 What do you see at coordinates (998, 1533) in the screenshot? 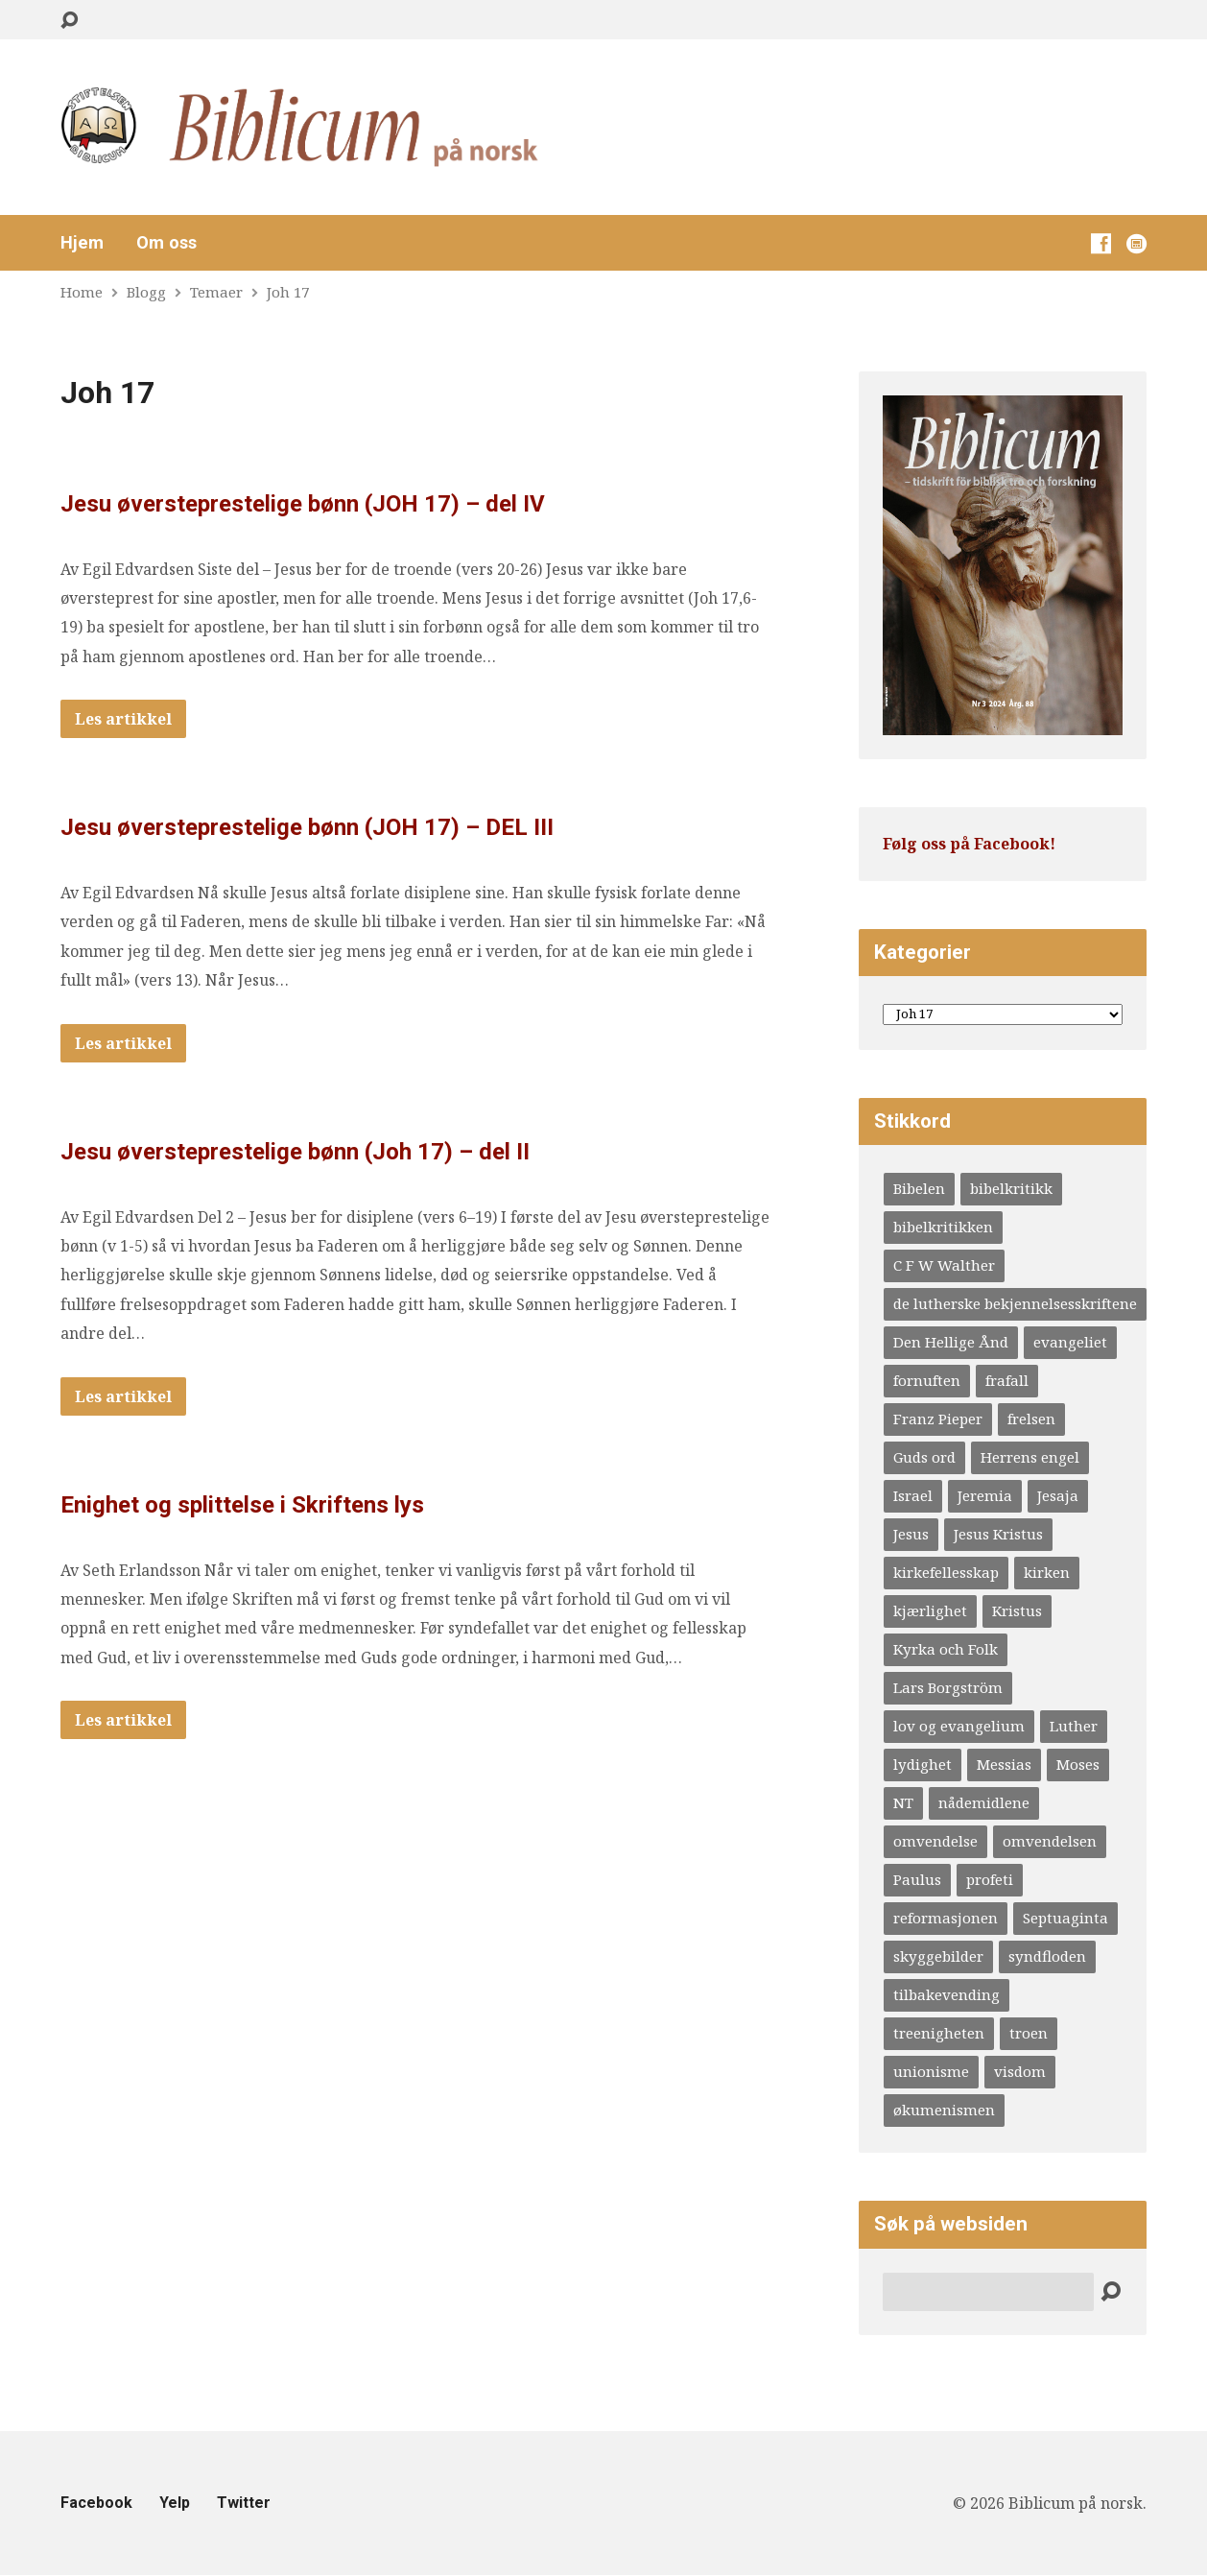
I see `Jesus Kristus [Jesus Kristus (3 elementer)]` at bounding box center [998, 1533].